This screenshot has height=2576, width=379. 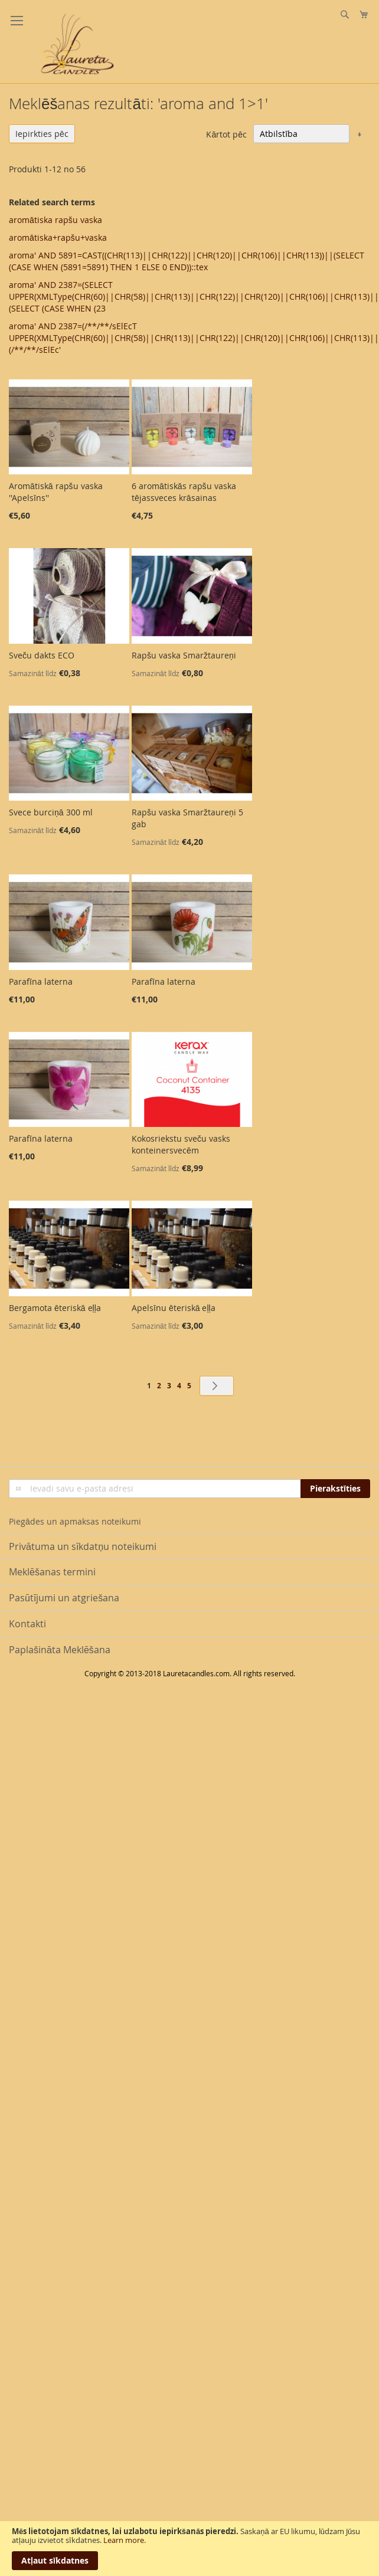 What do you see at coordinates (123, 2540) in the screenshot?
I see `Learn more` at bounding box center [123, 2540].